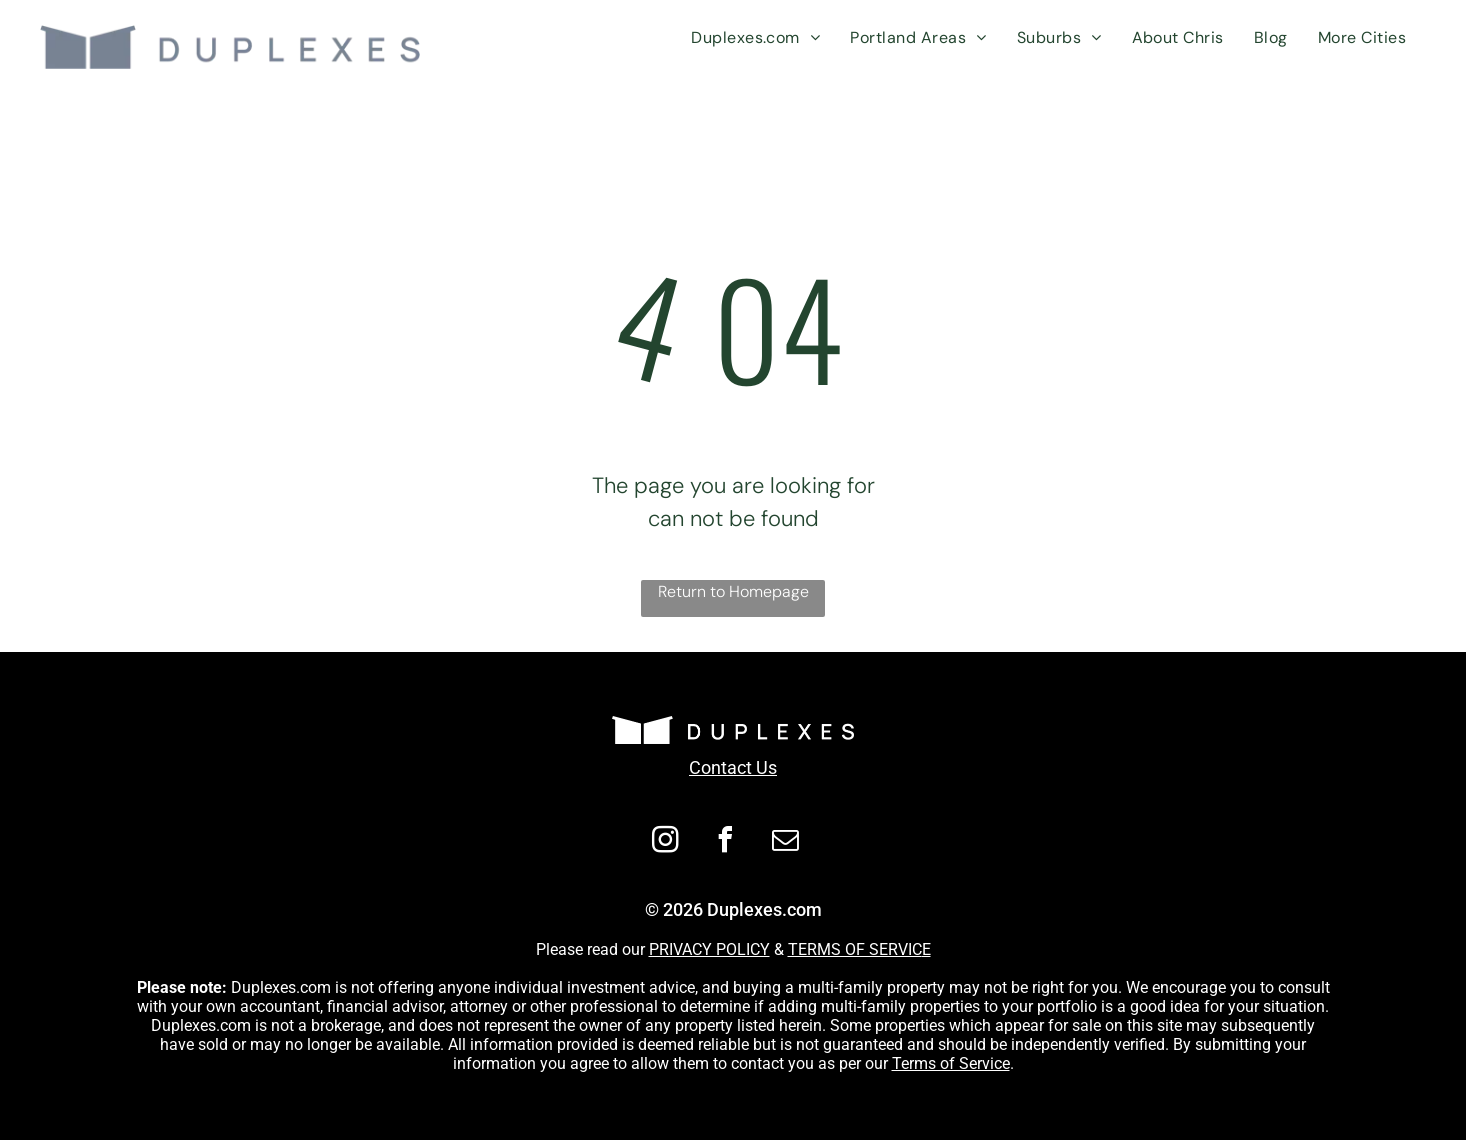  Describe the element at coordinates (726, 842) in the screenshot. I see `[facebook]` at that location.